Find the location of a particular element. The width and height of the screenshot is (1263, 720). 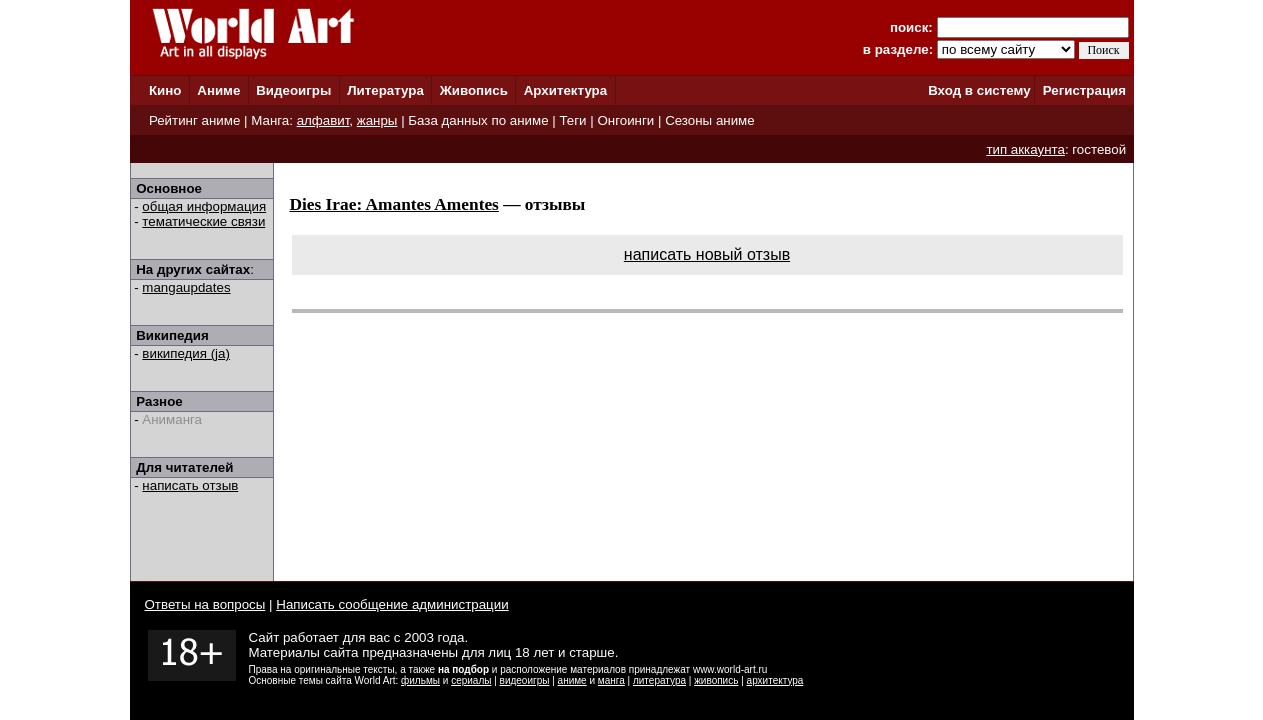

Dies Irae: Amantes Amentes is located at coordinates (394, 204).